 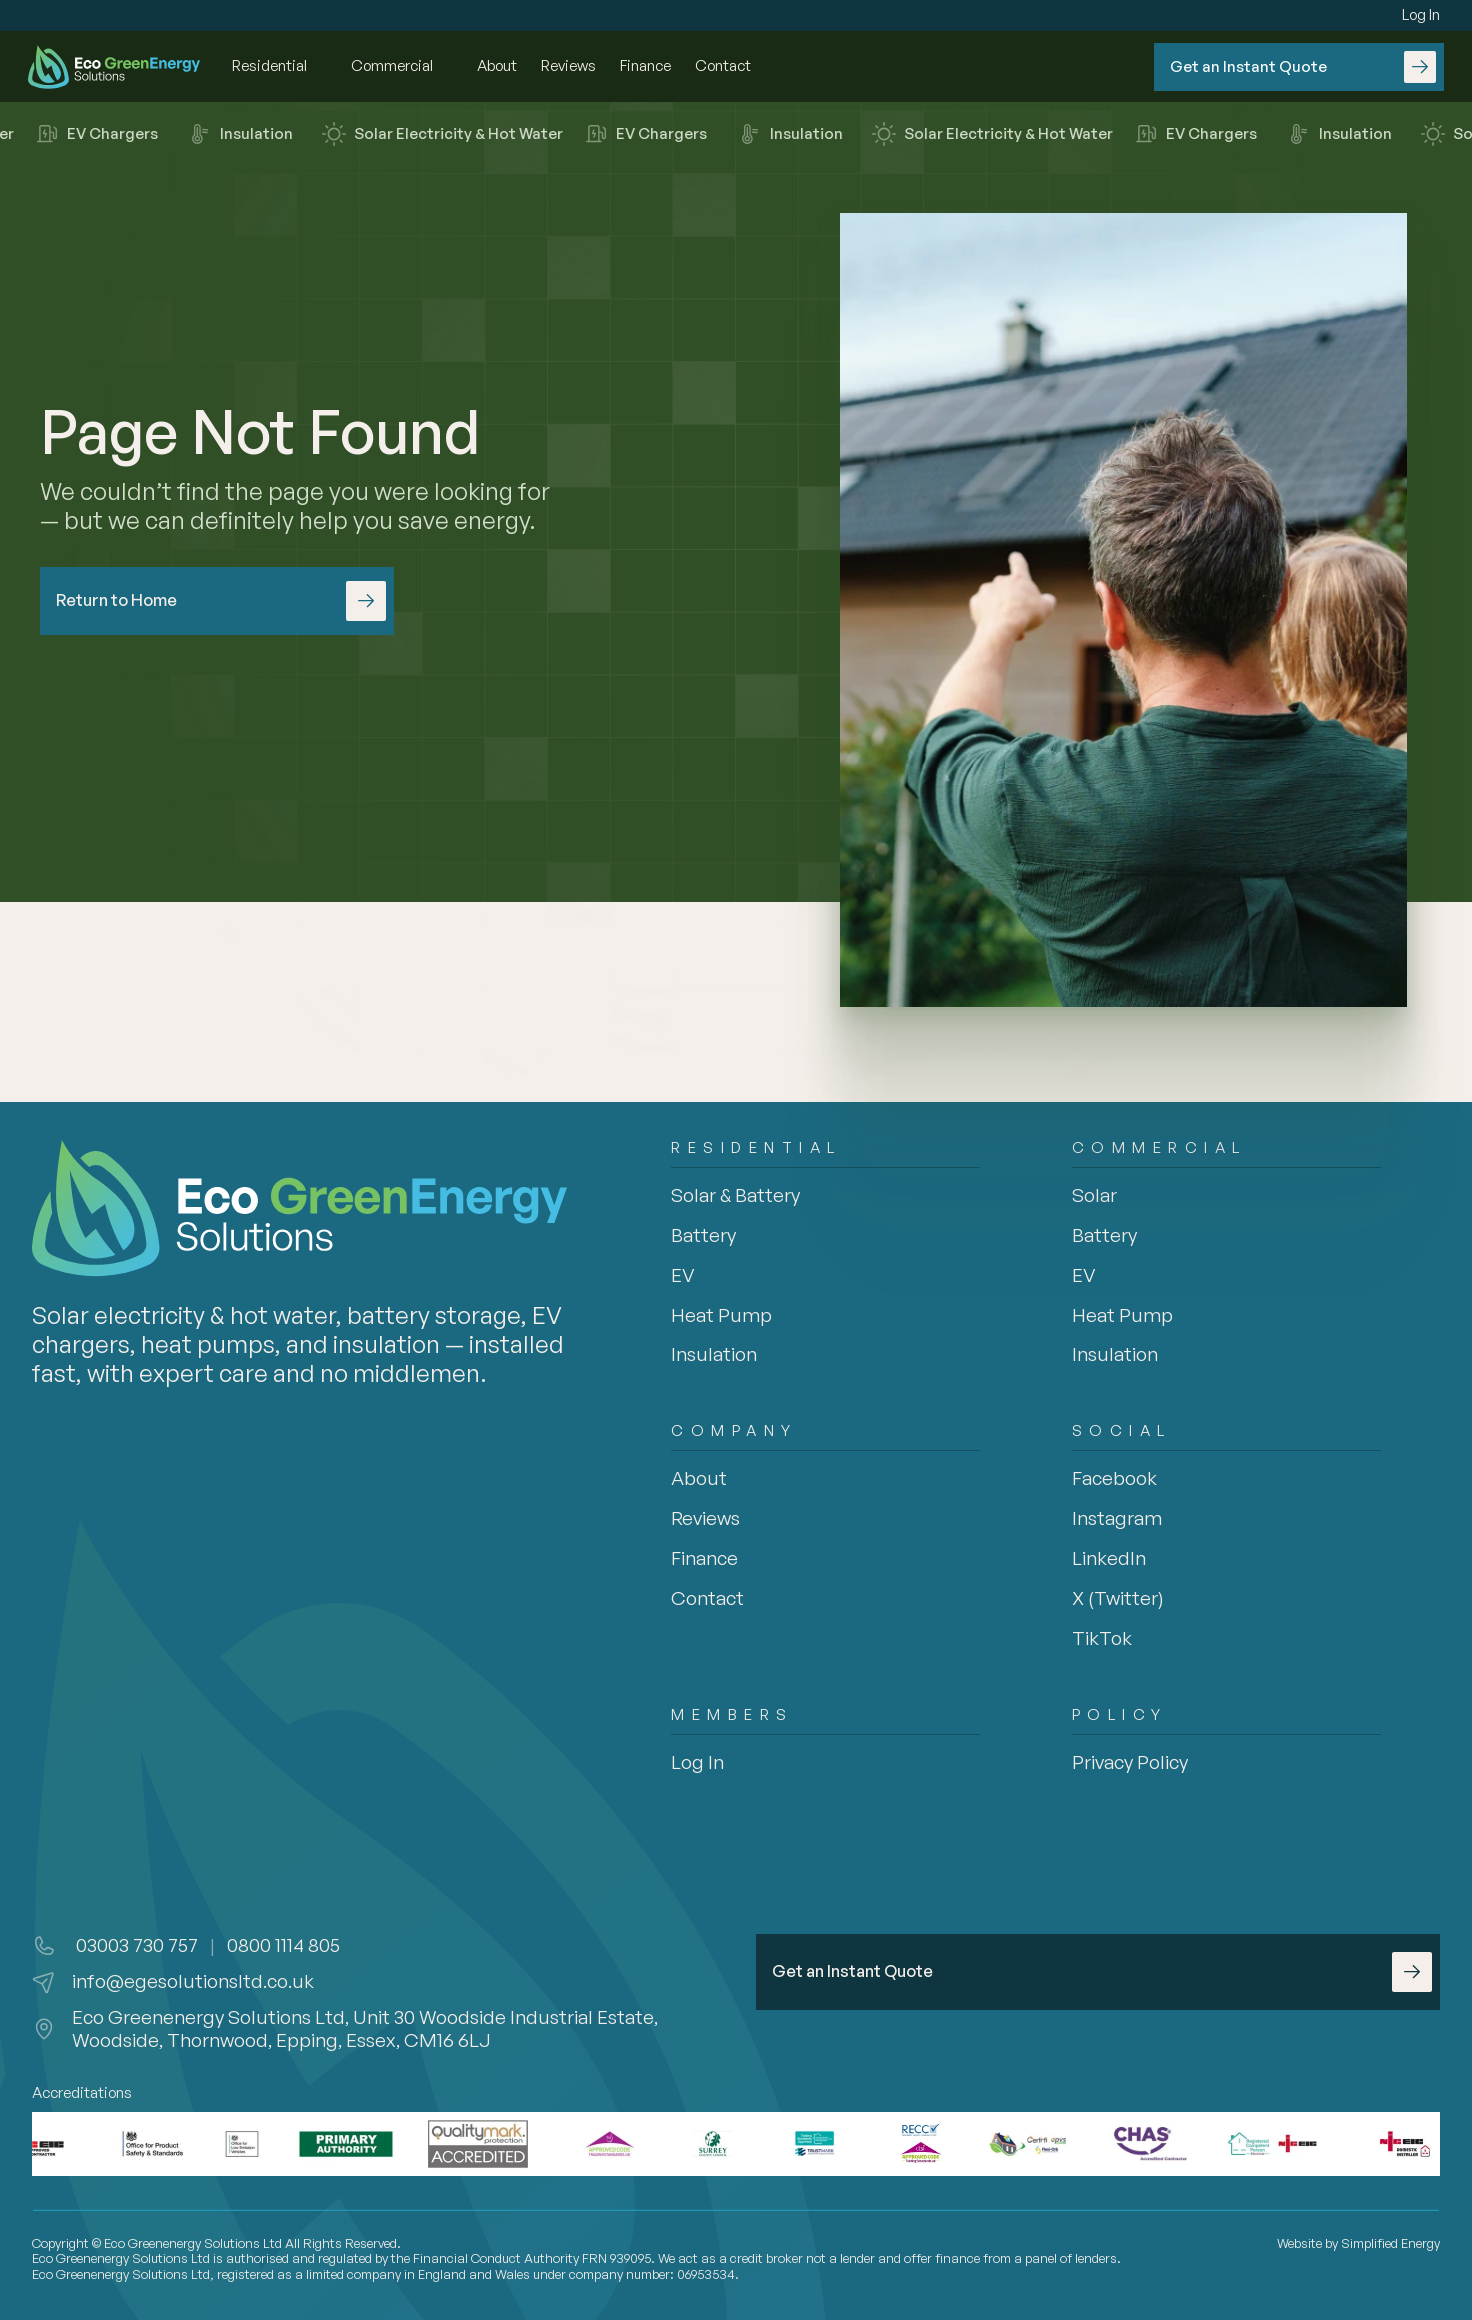 I want to click on 0800 1114 805, so click(x=283, y=1945).